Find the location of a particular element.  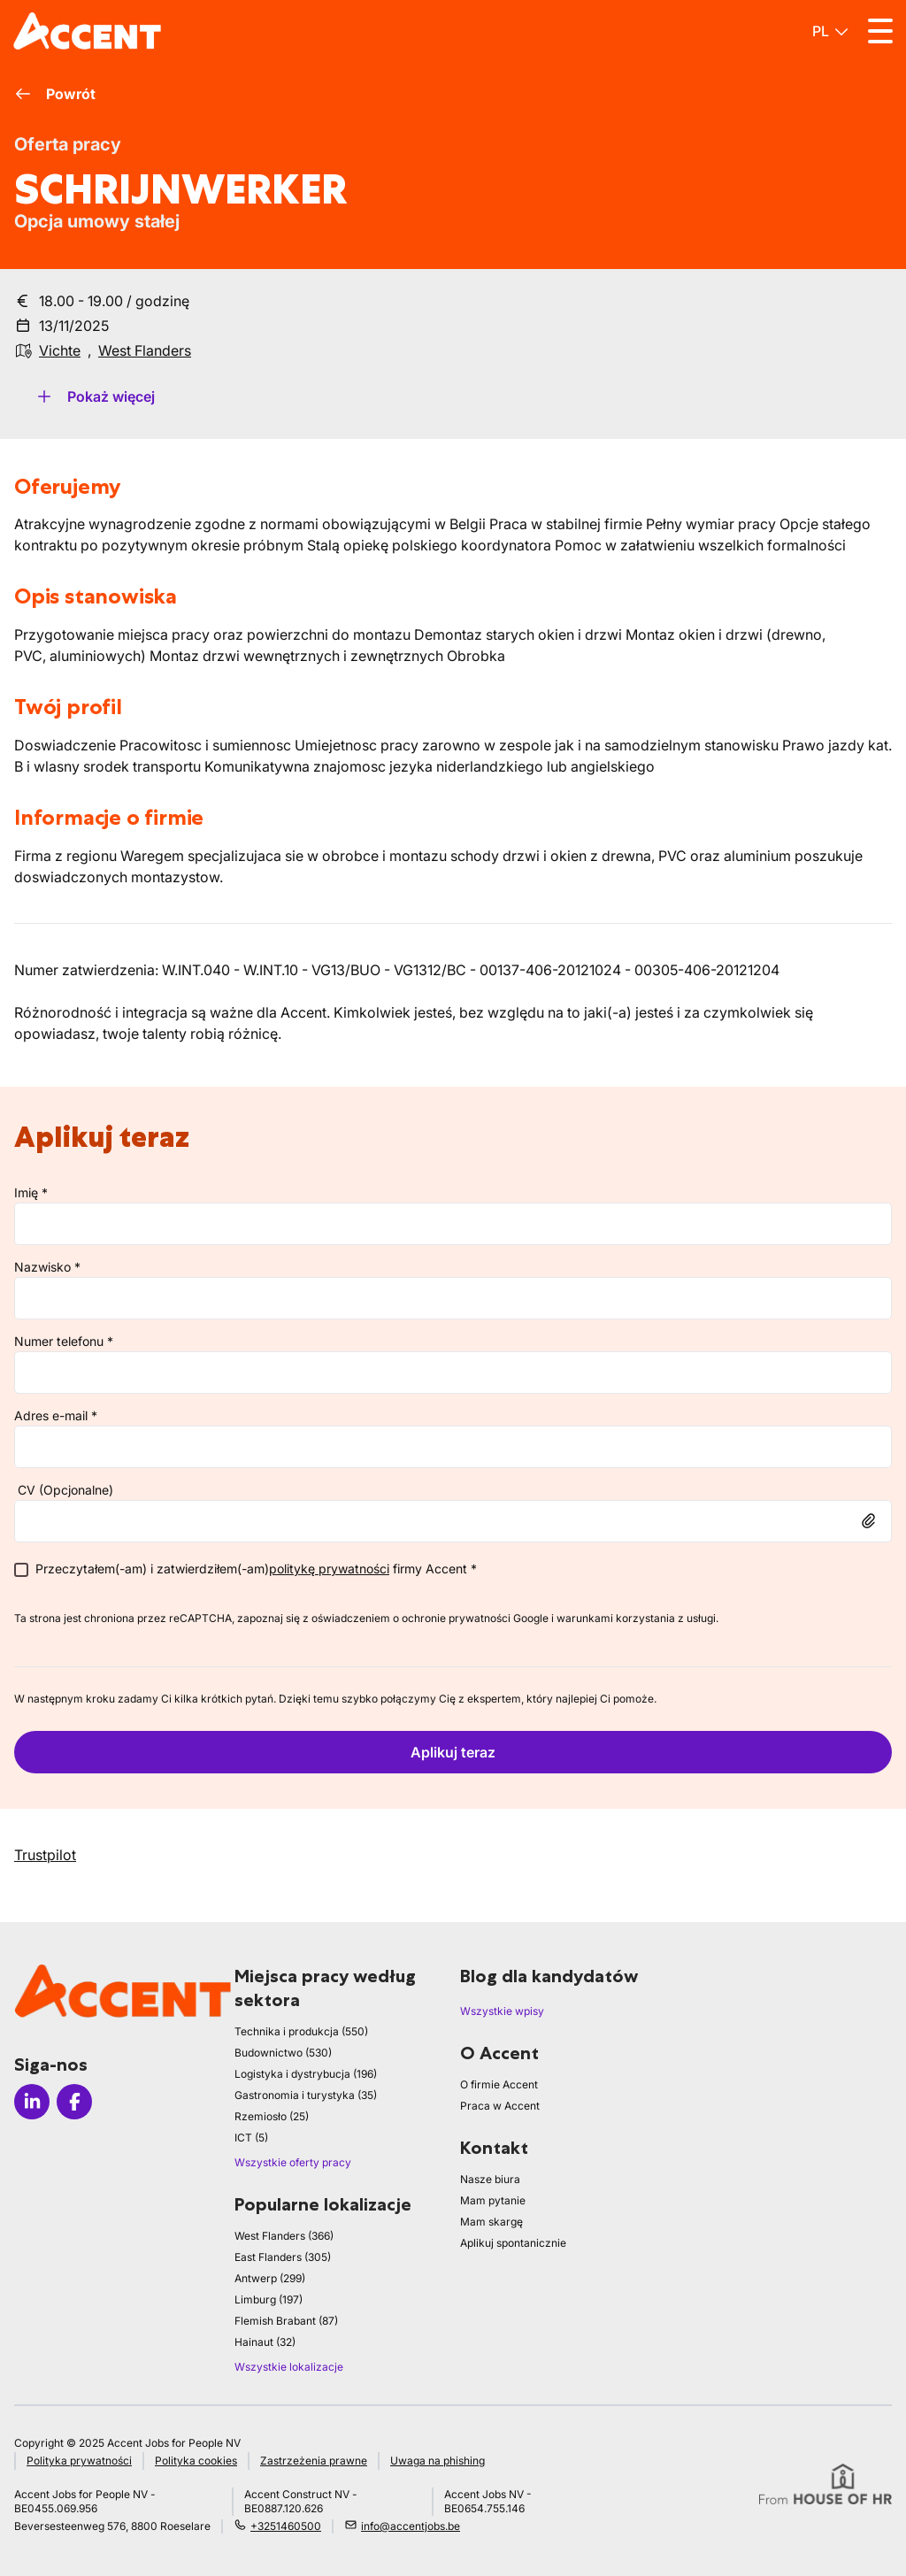

Budownictwo (530) is located at coordinates (283, 2052).